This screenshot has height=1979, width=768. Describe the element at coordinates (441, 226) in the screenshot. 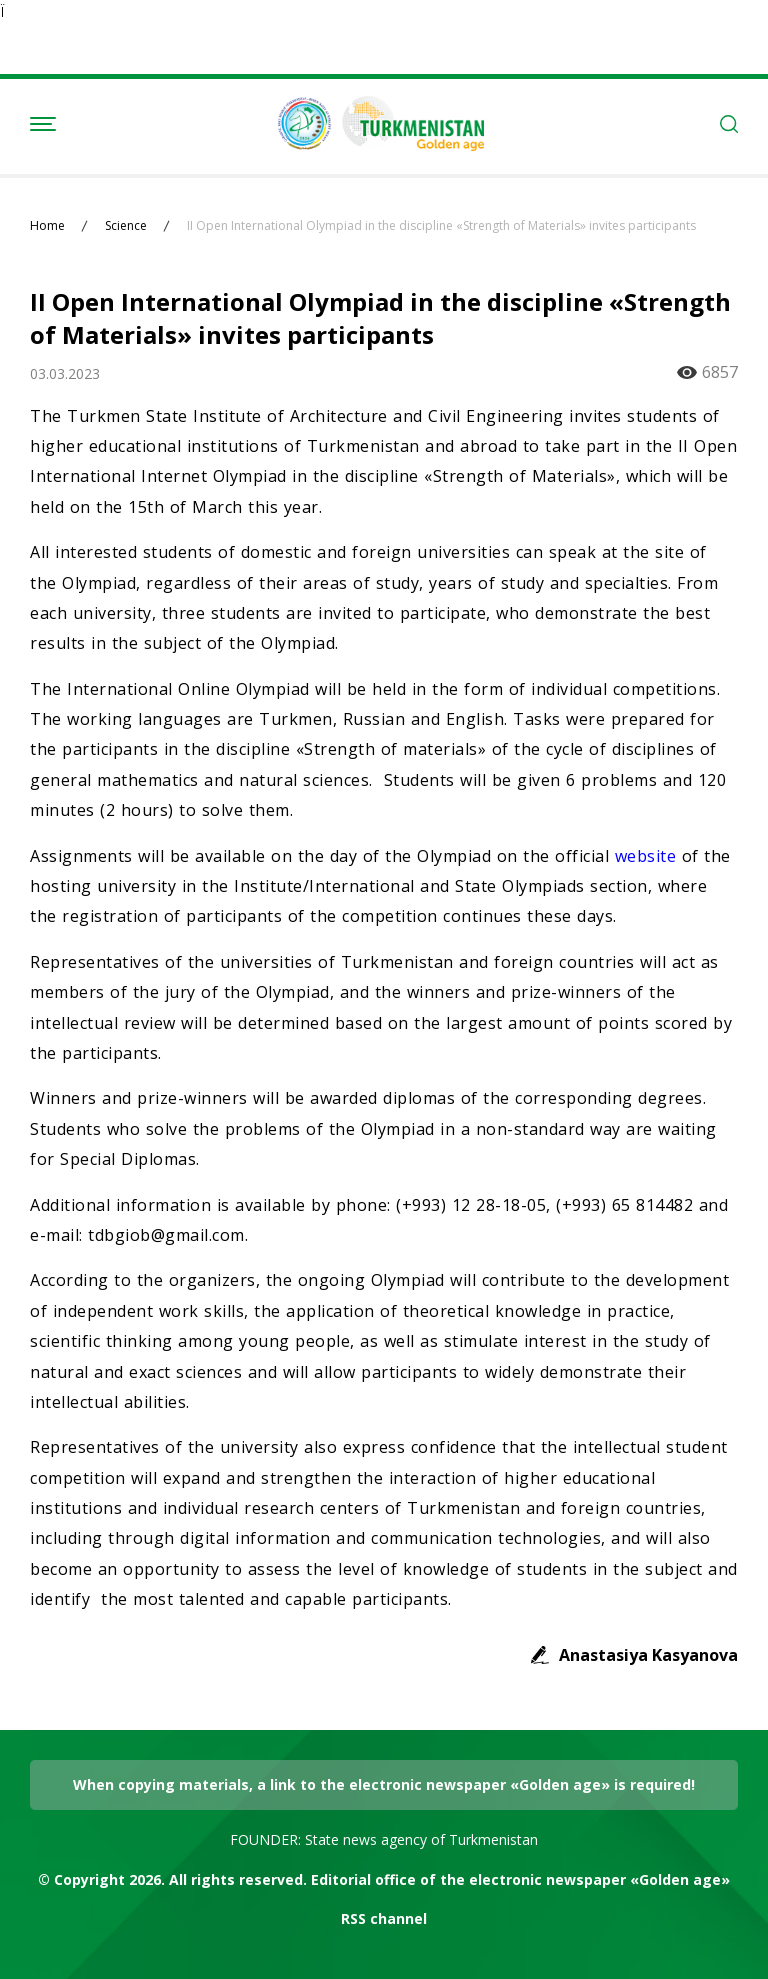

I see `II Open International Olympiad in the discipline «Strength of Materials» invites participants` at that location.